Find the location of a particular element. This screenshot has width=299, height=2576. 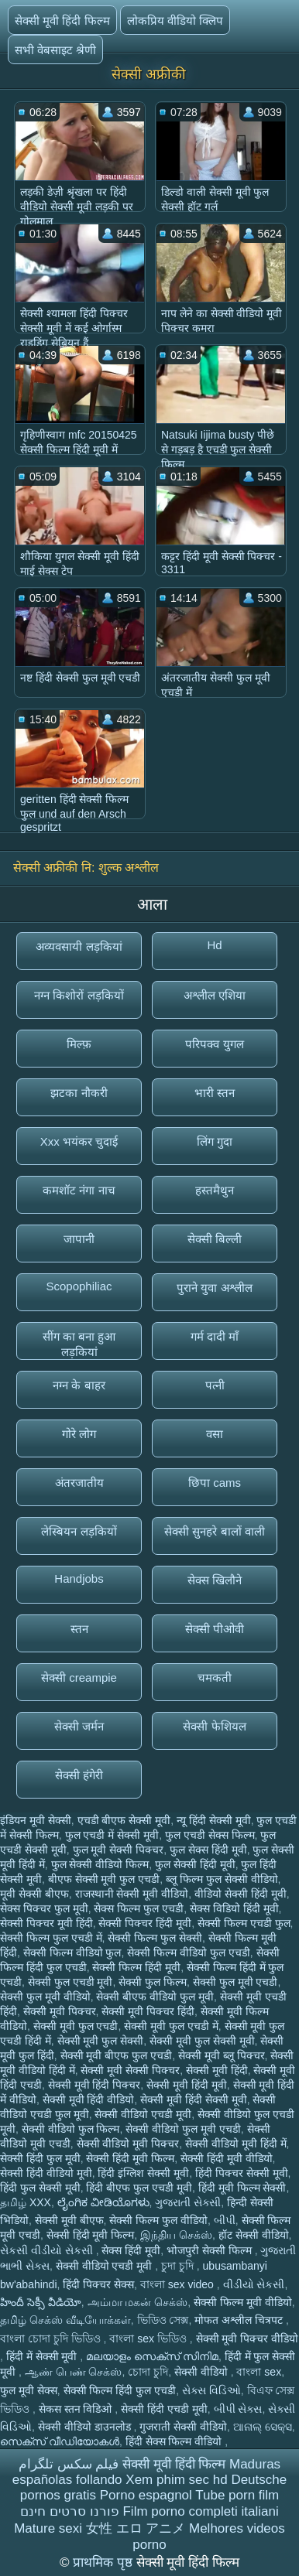

सेक्सी फिल्म हिंदी फुल एचडी is located at coordinates (120, 2390).